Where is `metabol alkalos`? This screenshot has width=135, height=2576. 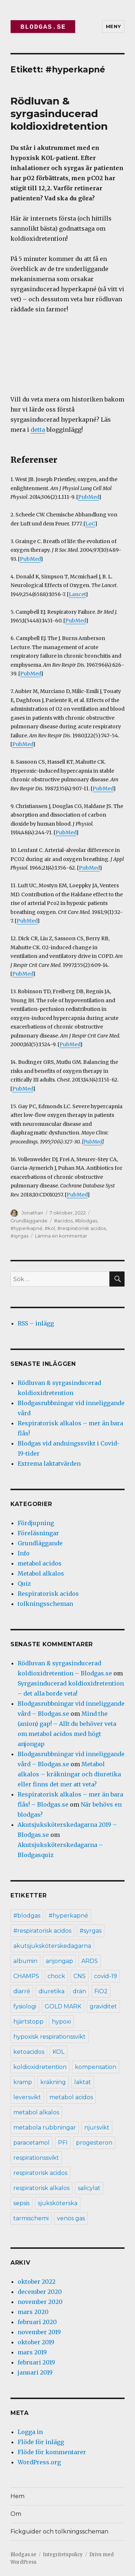 metabol alkalos is located at coordinates (36, 2112).